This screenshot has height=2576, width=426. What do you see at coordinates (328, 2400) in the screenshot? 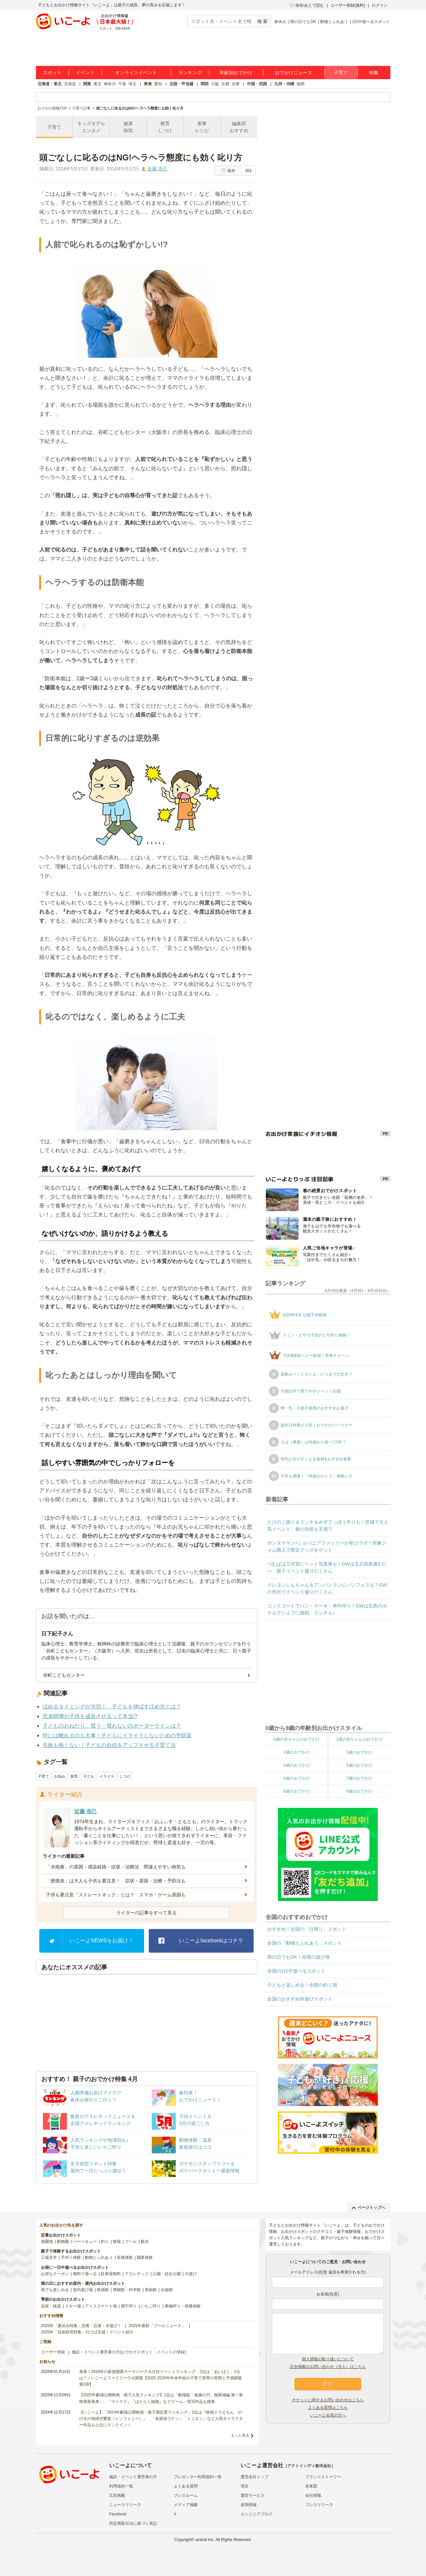
I see `チケットに関するお問い合わせはこちら` at bounding box center [328, 2400].